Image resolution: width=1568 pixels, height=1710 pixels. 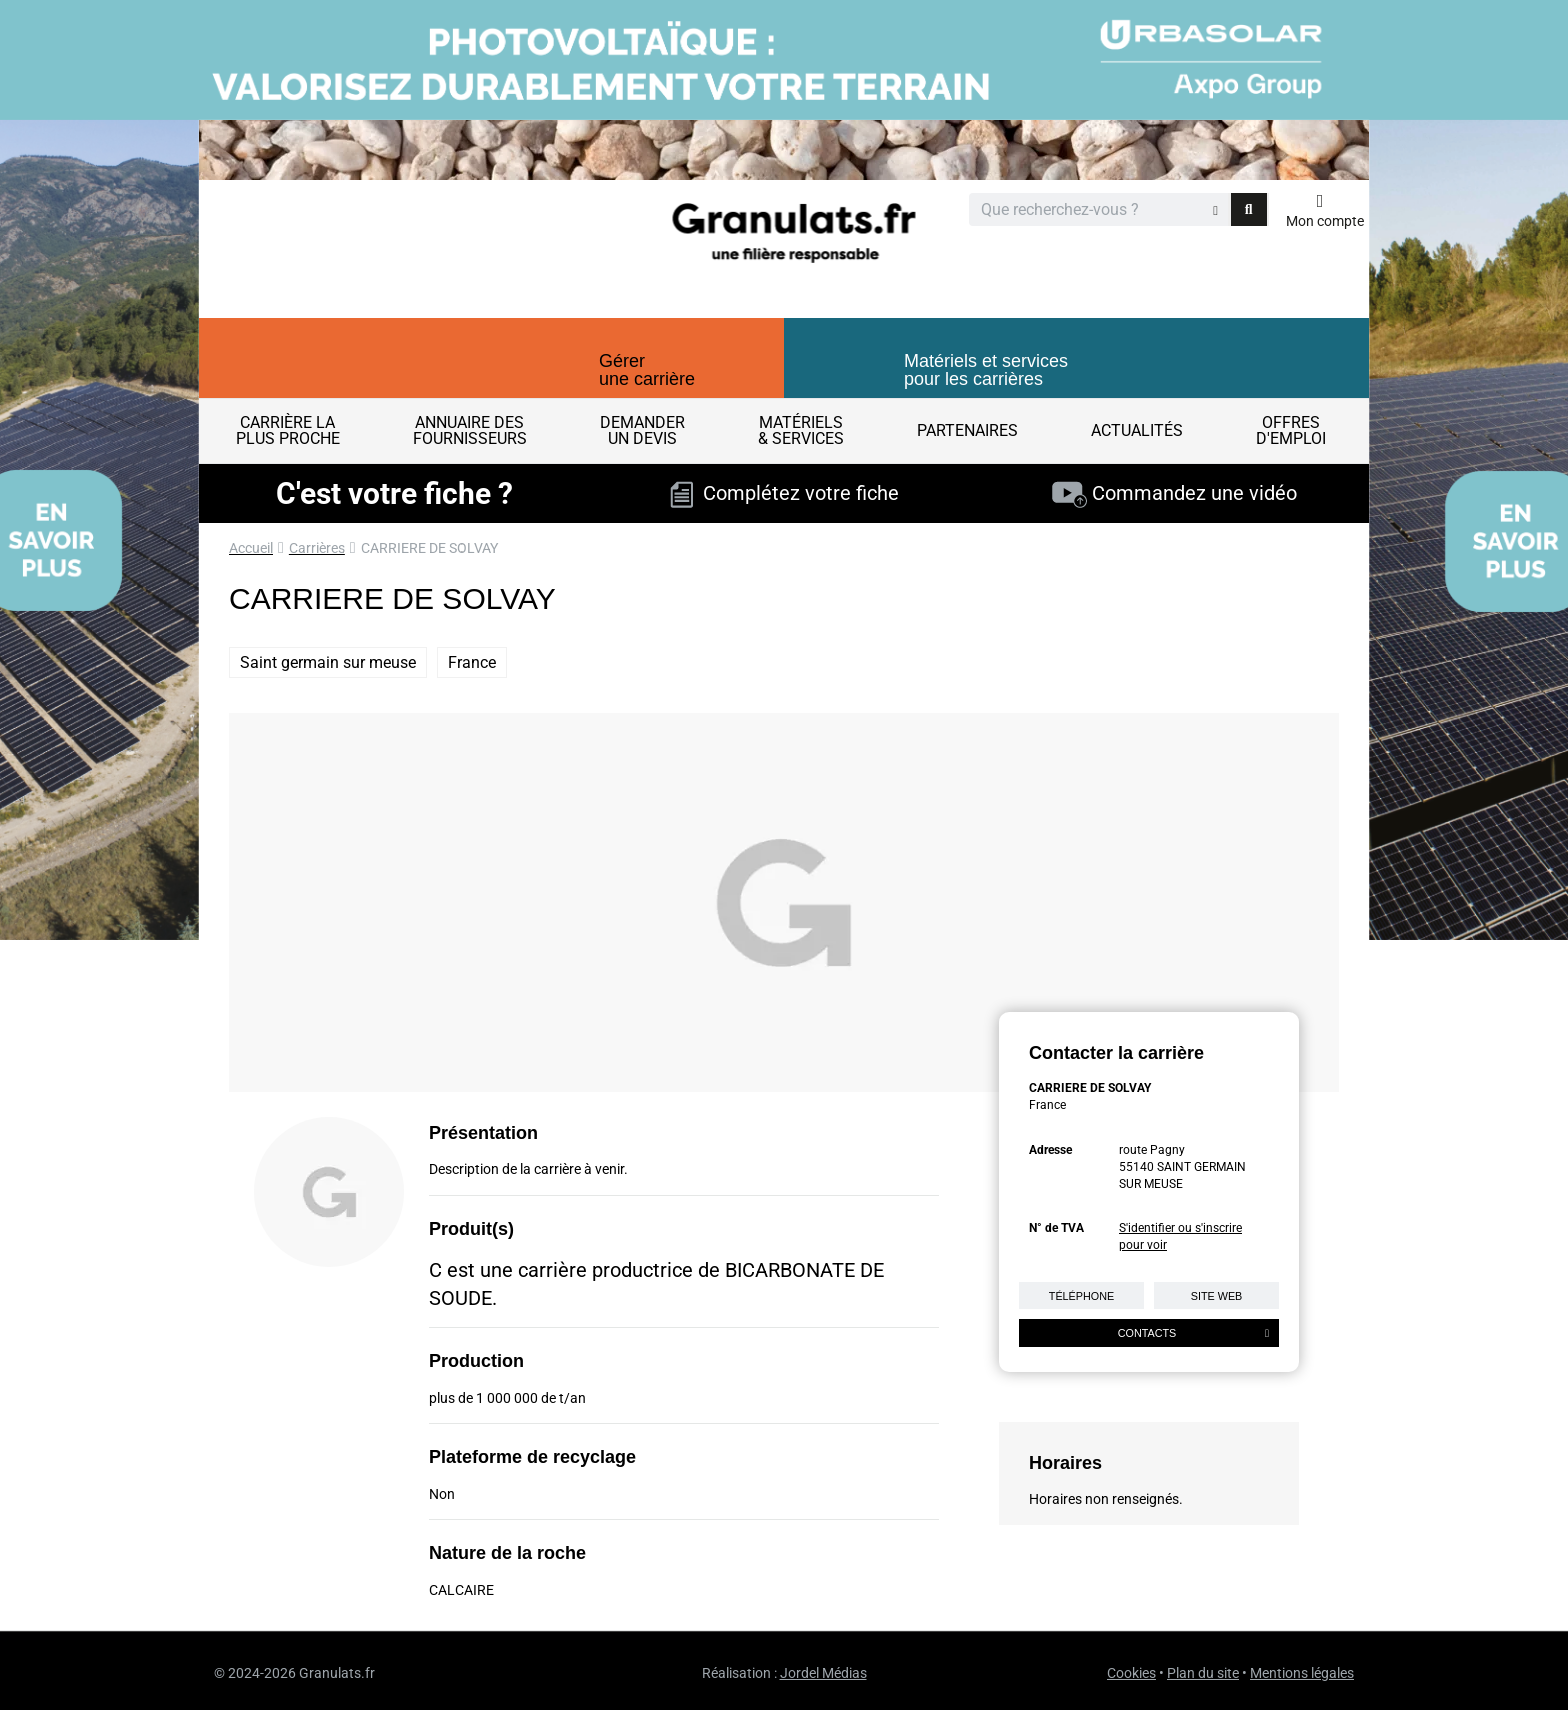 What do you see at coordinates (1302, 1673) in the screenshot?
I see `Mentions légales` at bounding box center [1302, 1673].